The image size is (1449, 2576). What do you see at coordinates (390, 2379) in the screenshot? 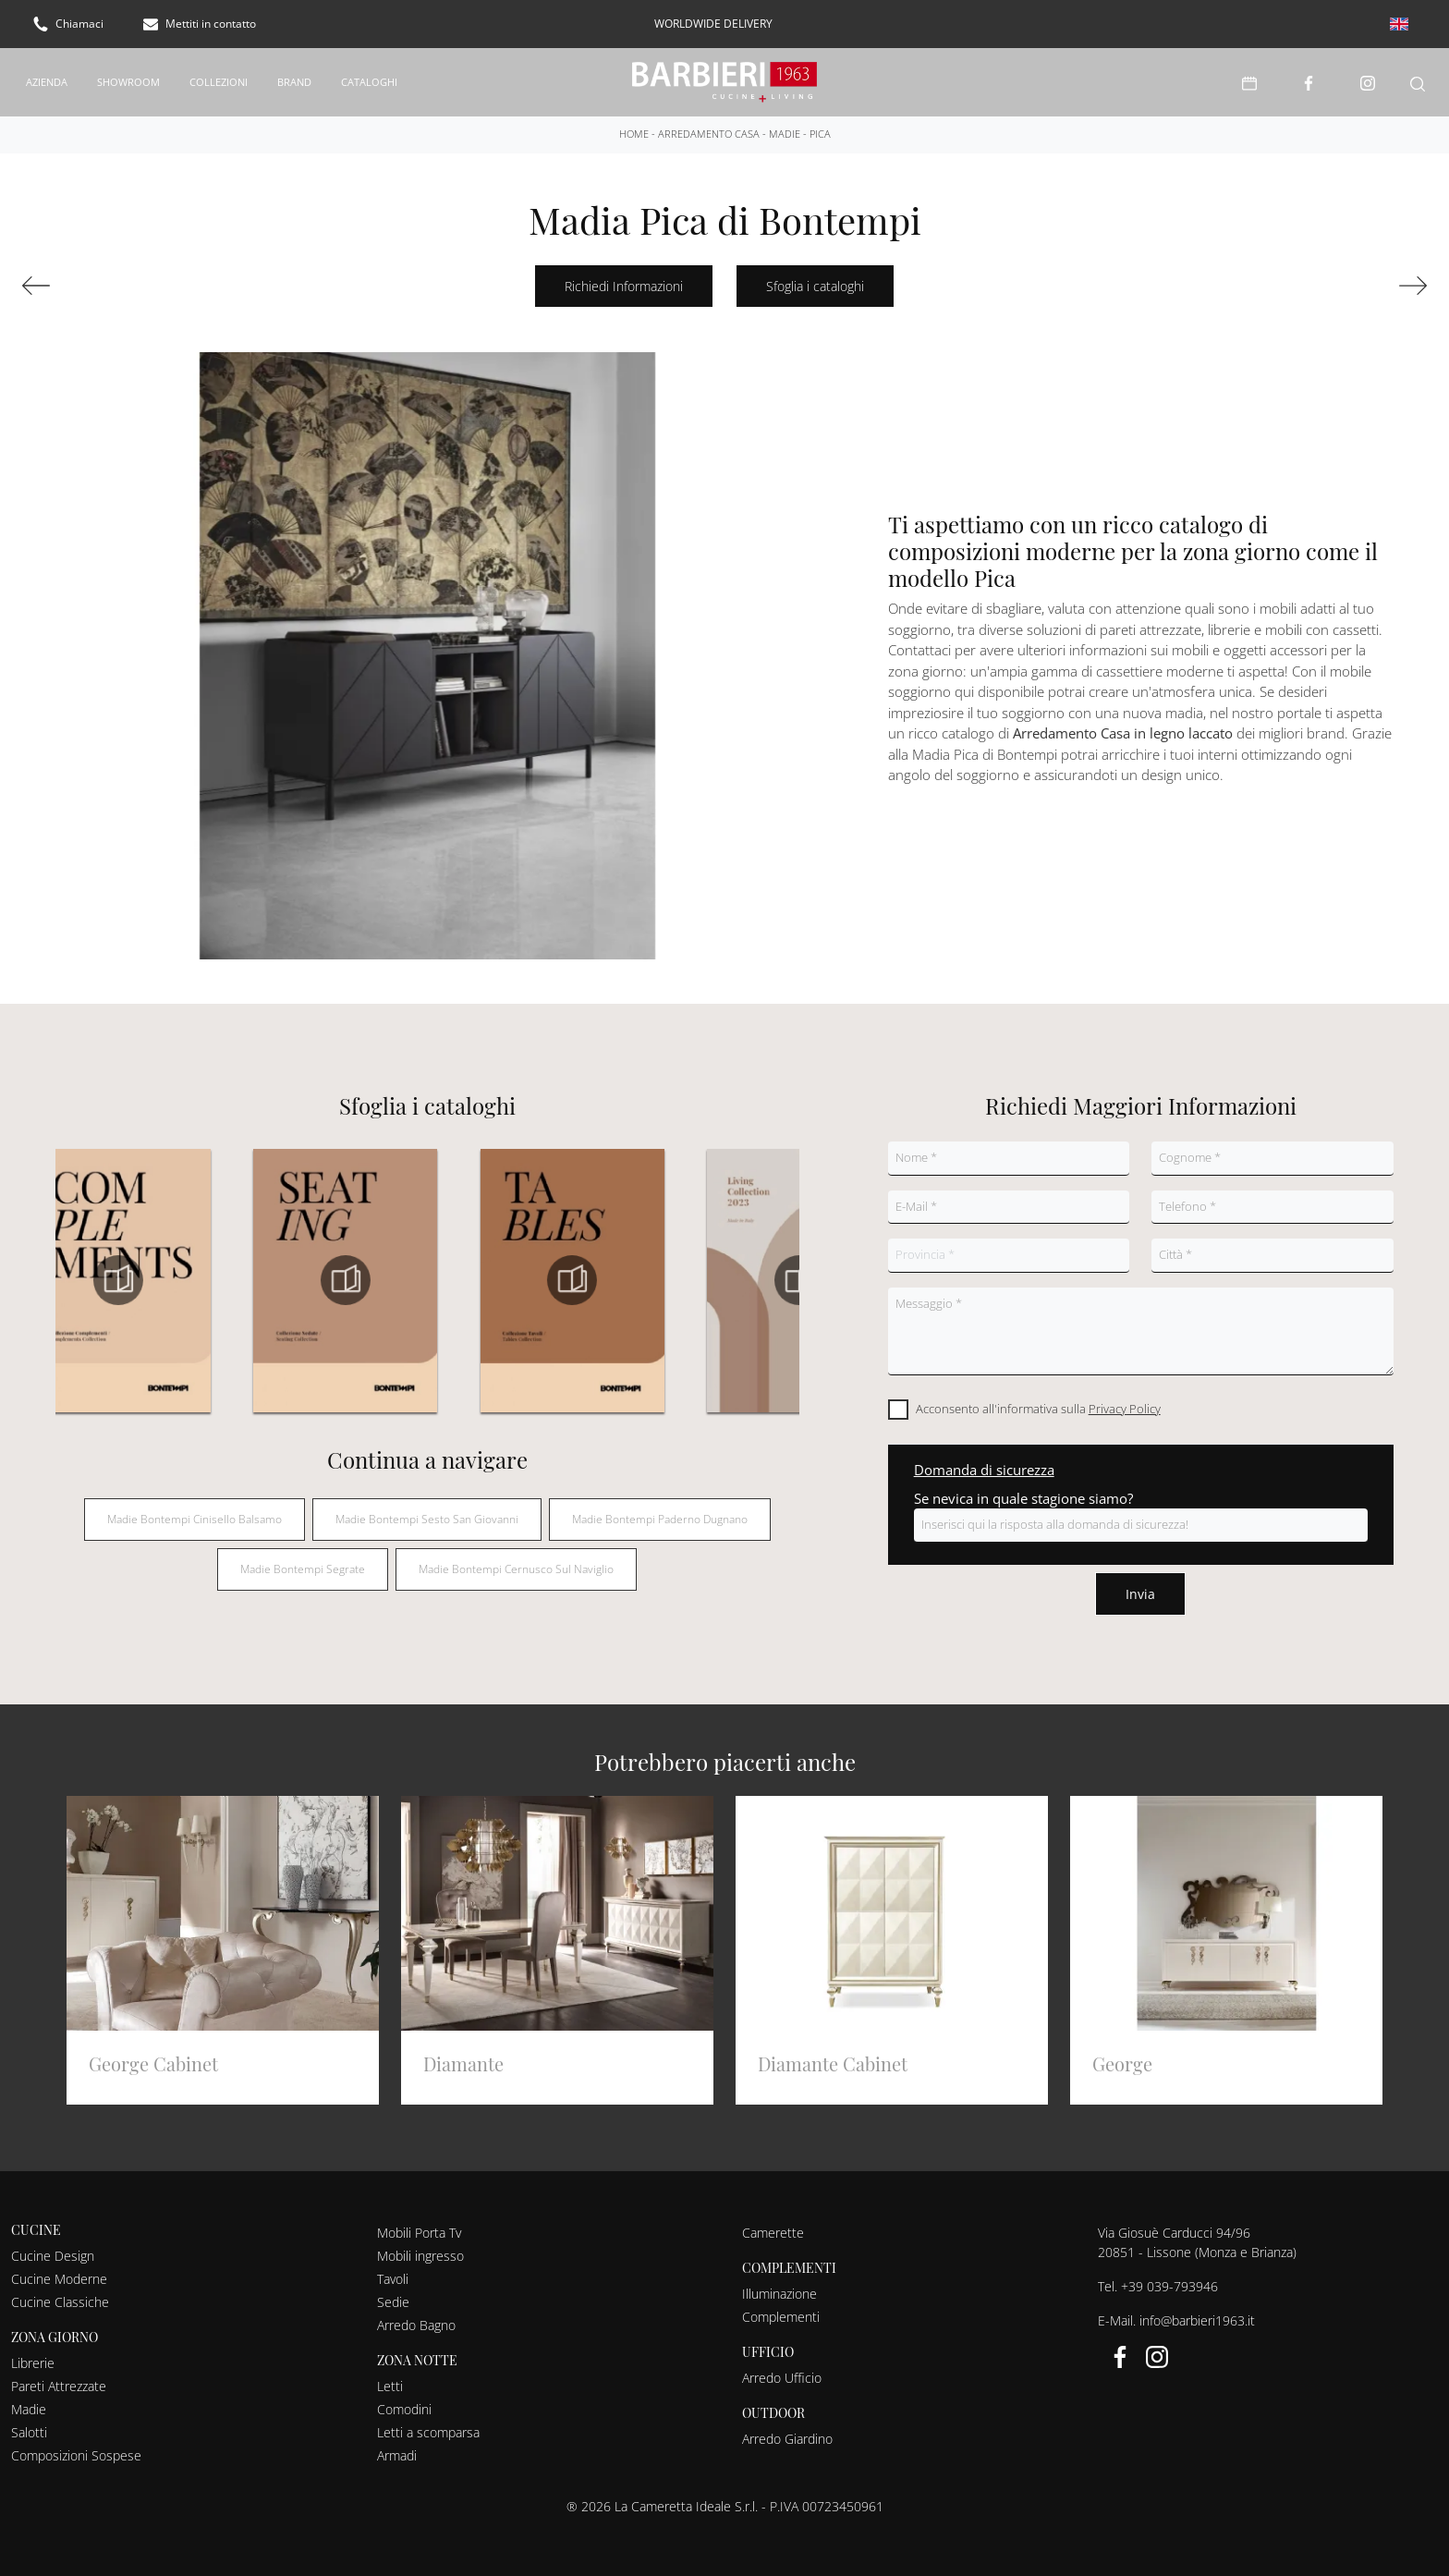
I see `Letti` at bounding box center [390, 2379].